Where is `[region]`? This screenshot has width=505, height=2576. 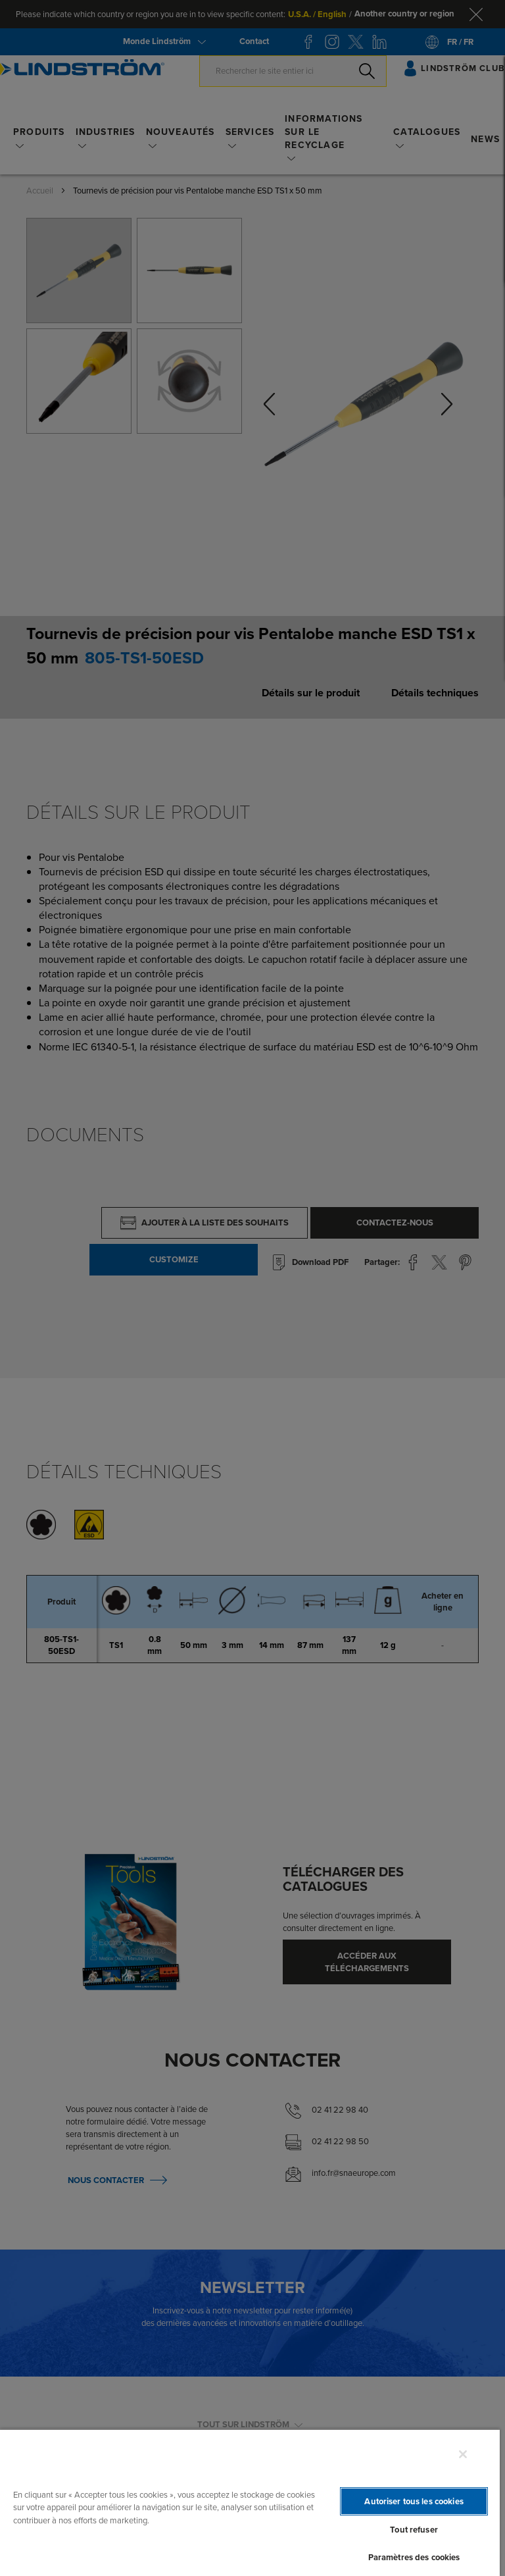
[region] is located at coordinates (250, 2502).